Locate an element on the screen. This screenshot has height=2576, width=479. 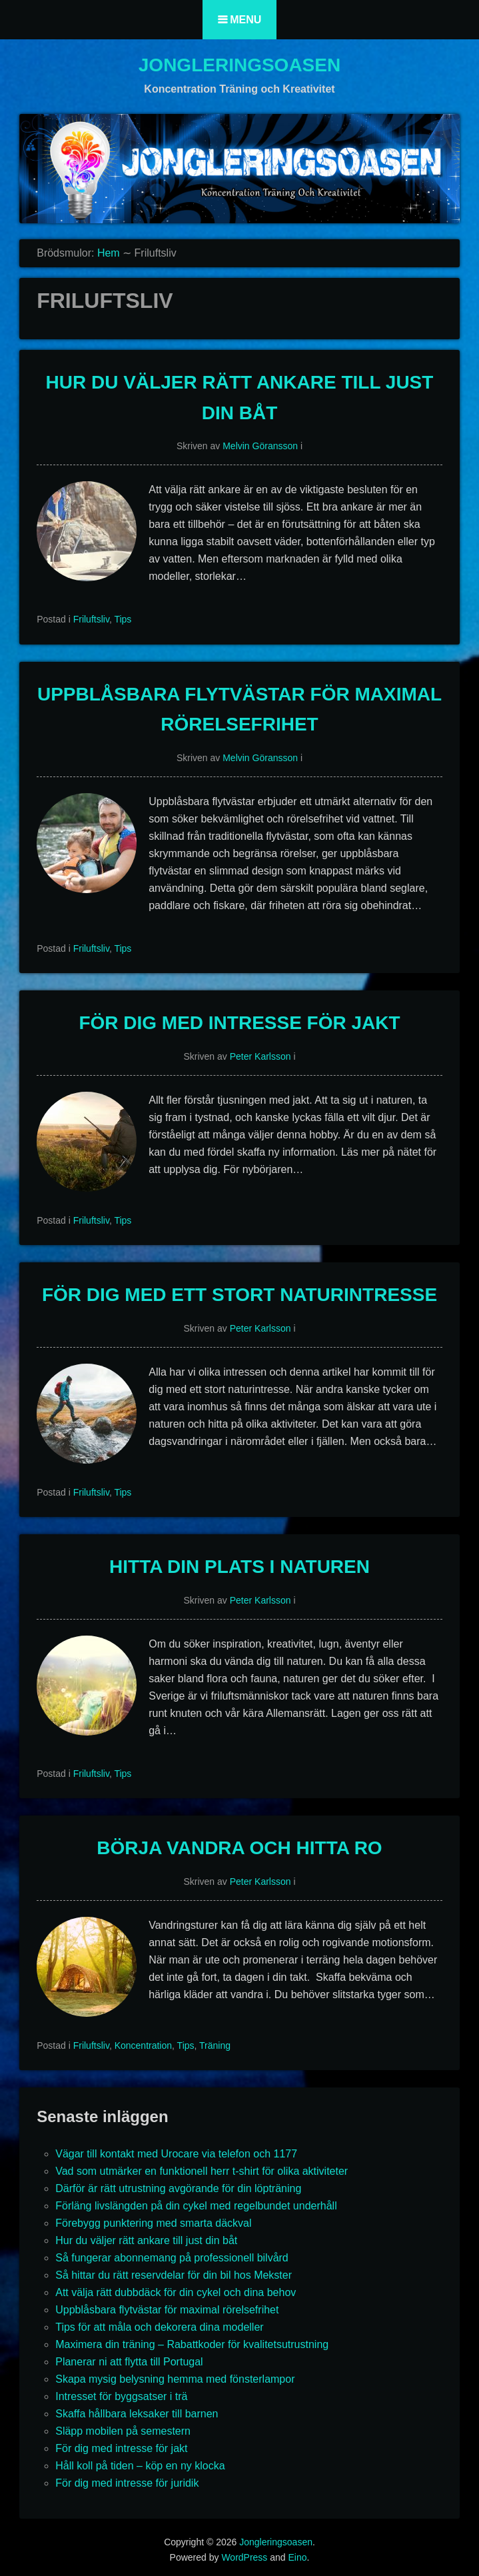
Så hittar du rätt reservdelar för din bil hos Mekster is located at coordinates (173, 2275).